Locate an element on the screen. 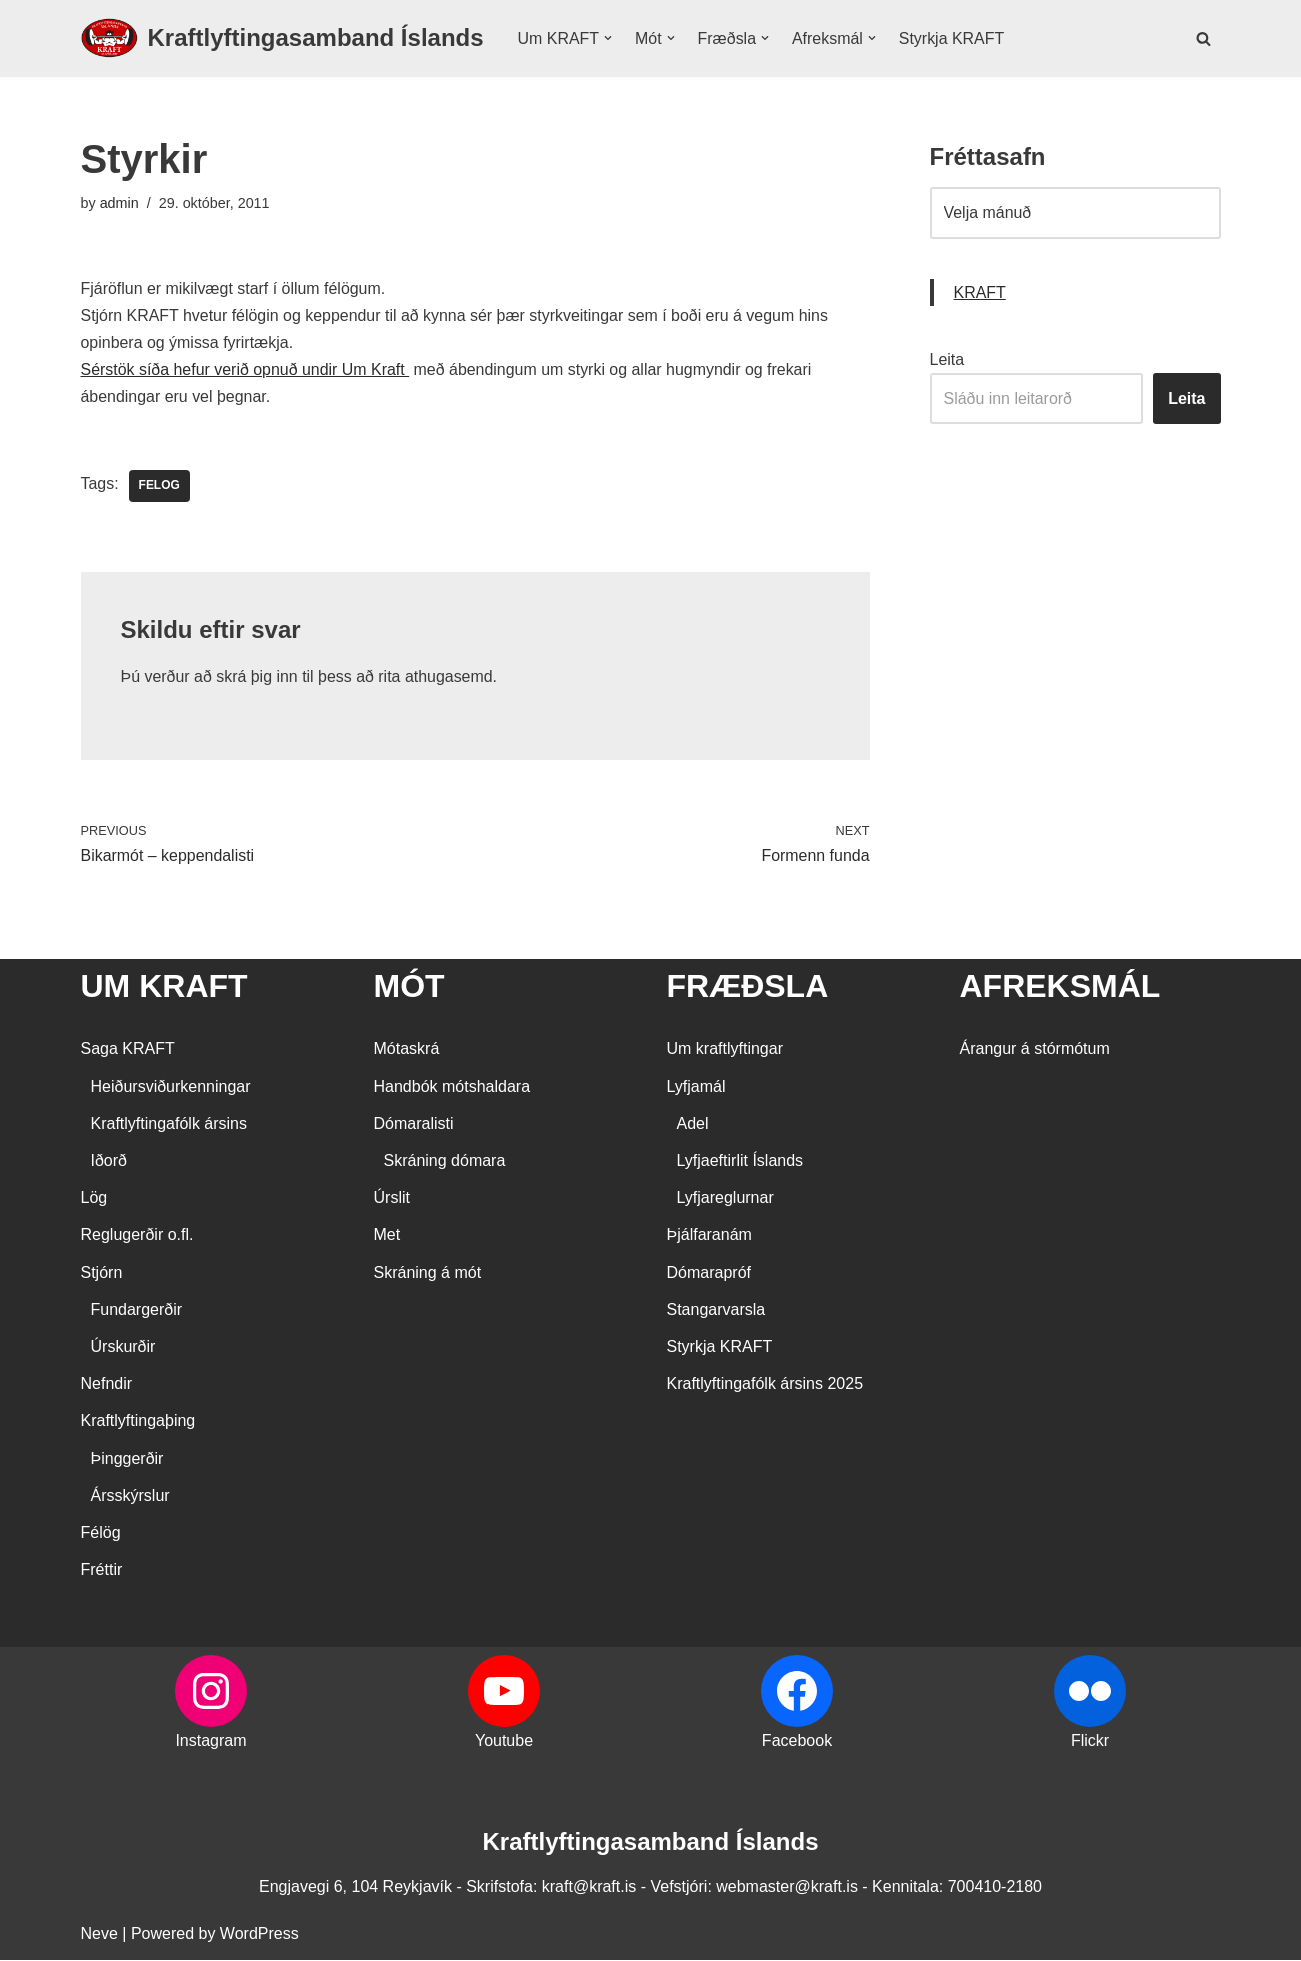  Lög is located at coordinates (94, 1199).